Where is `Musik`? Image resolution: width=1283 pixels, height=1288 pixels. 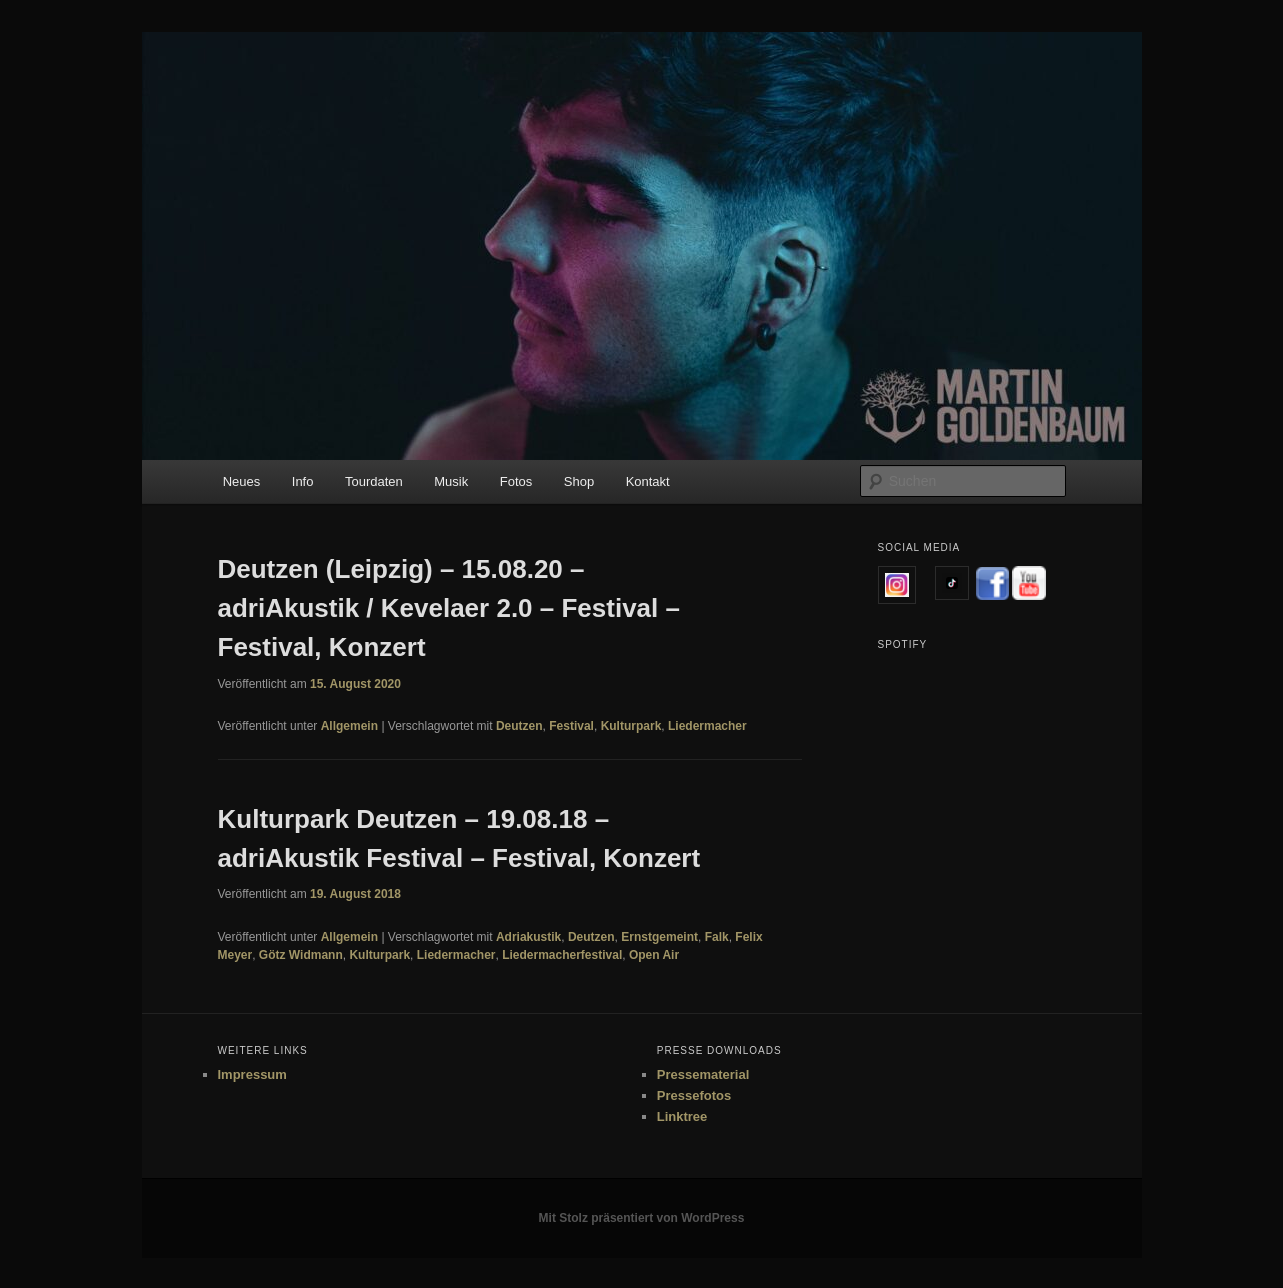
Musik is located at coordinates (451, 481).